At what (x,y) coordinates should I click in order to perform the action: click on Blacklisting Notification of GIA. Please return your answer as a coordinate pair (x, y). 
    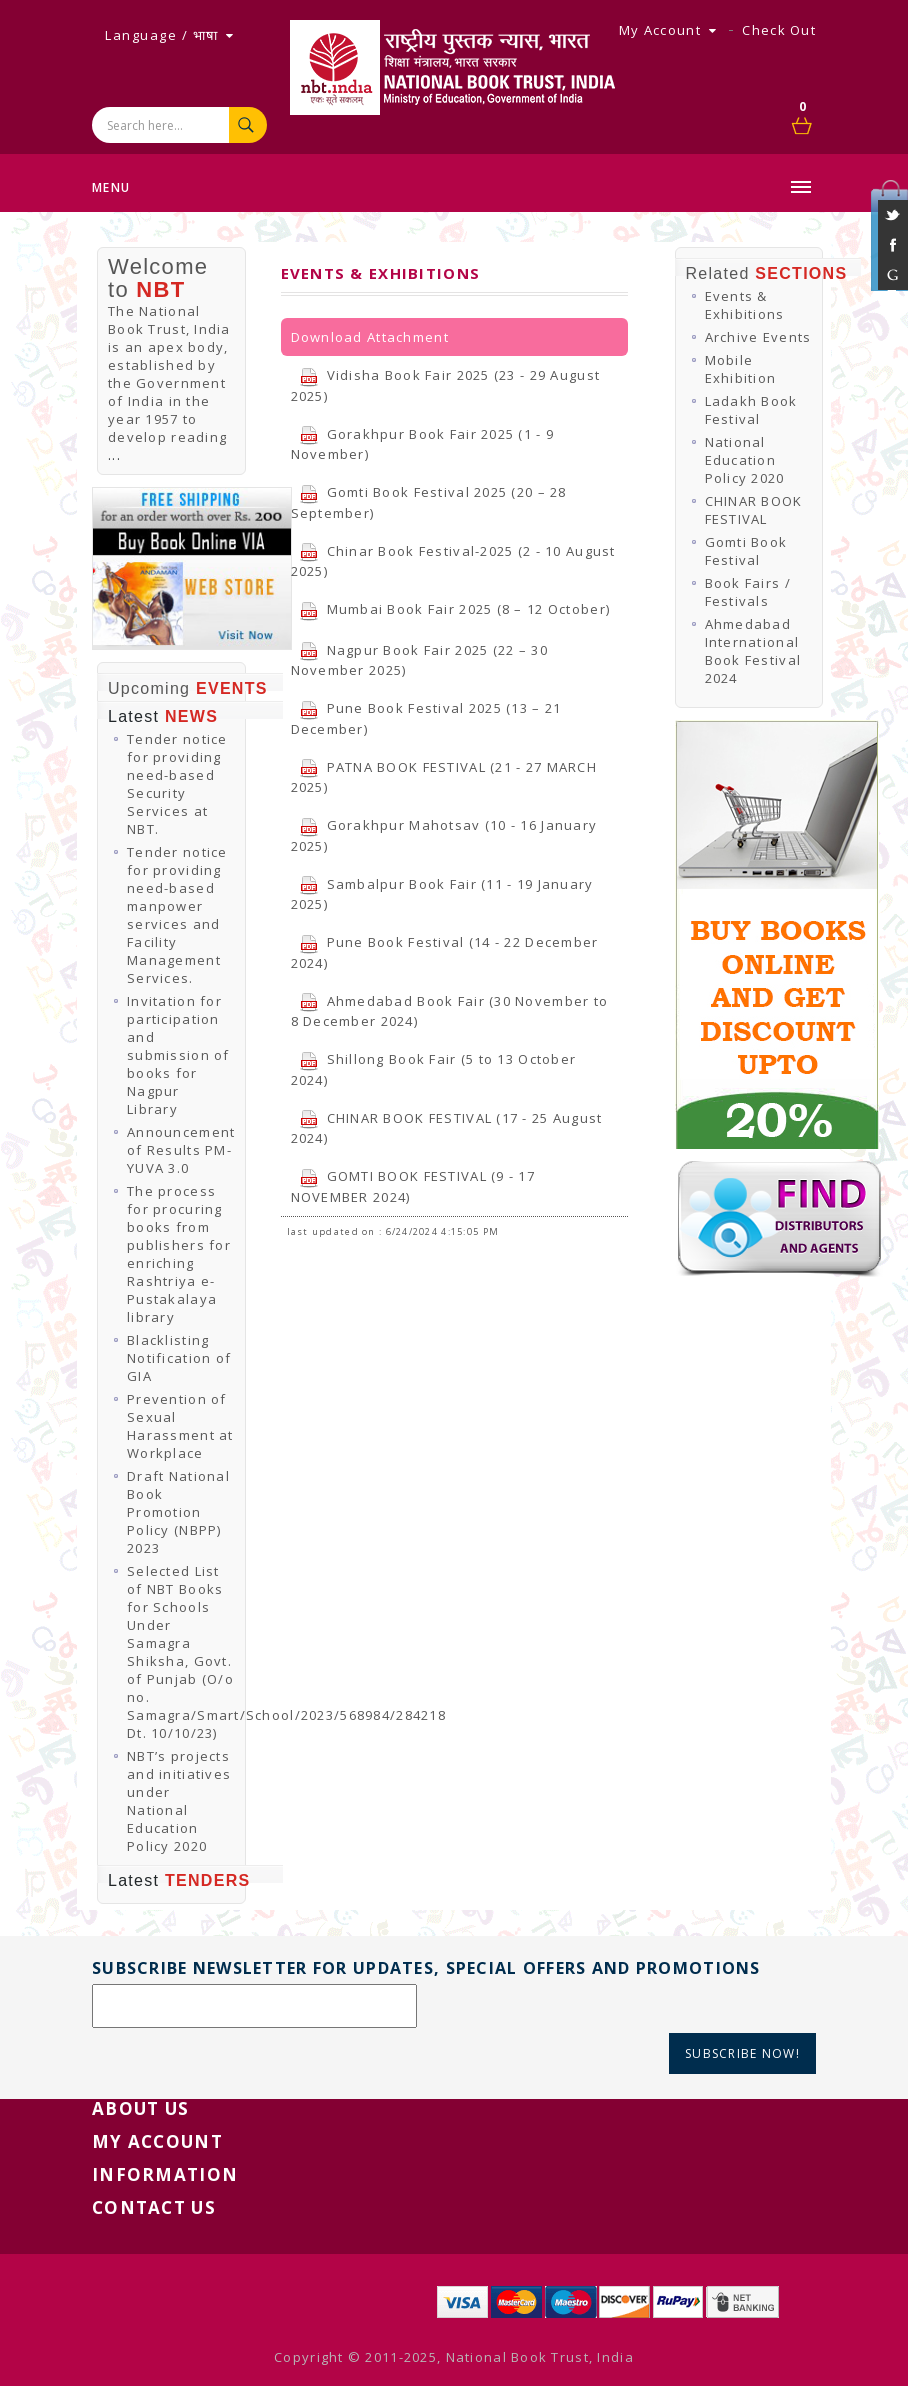
    Looking at the image, I should click on (179, 1358).